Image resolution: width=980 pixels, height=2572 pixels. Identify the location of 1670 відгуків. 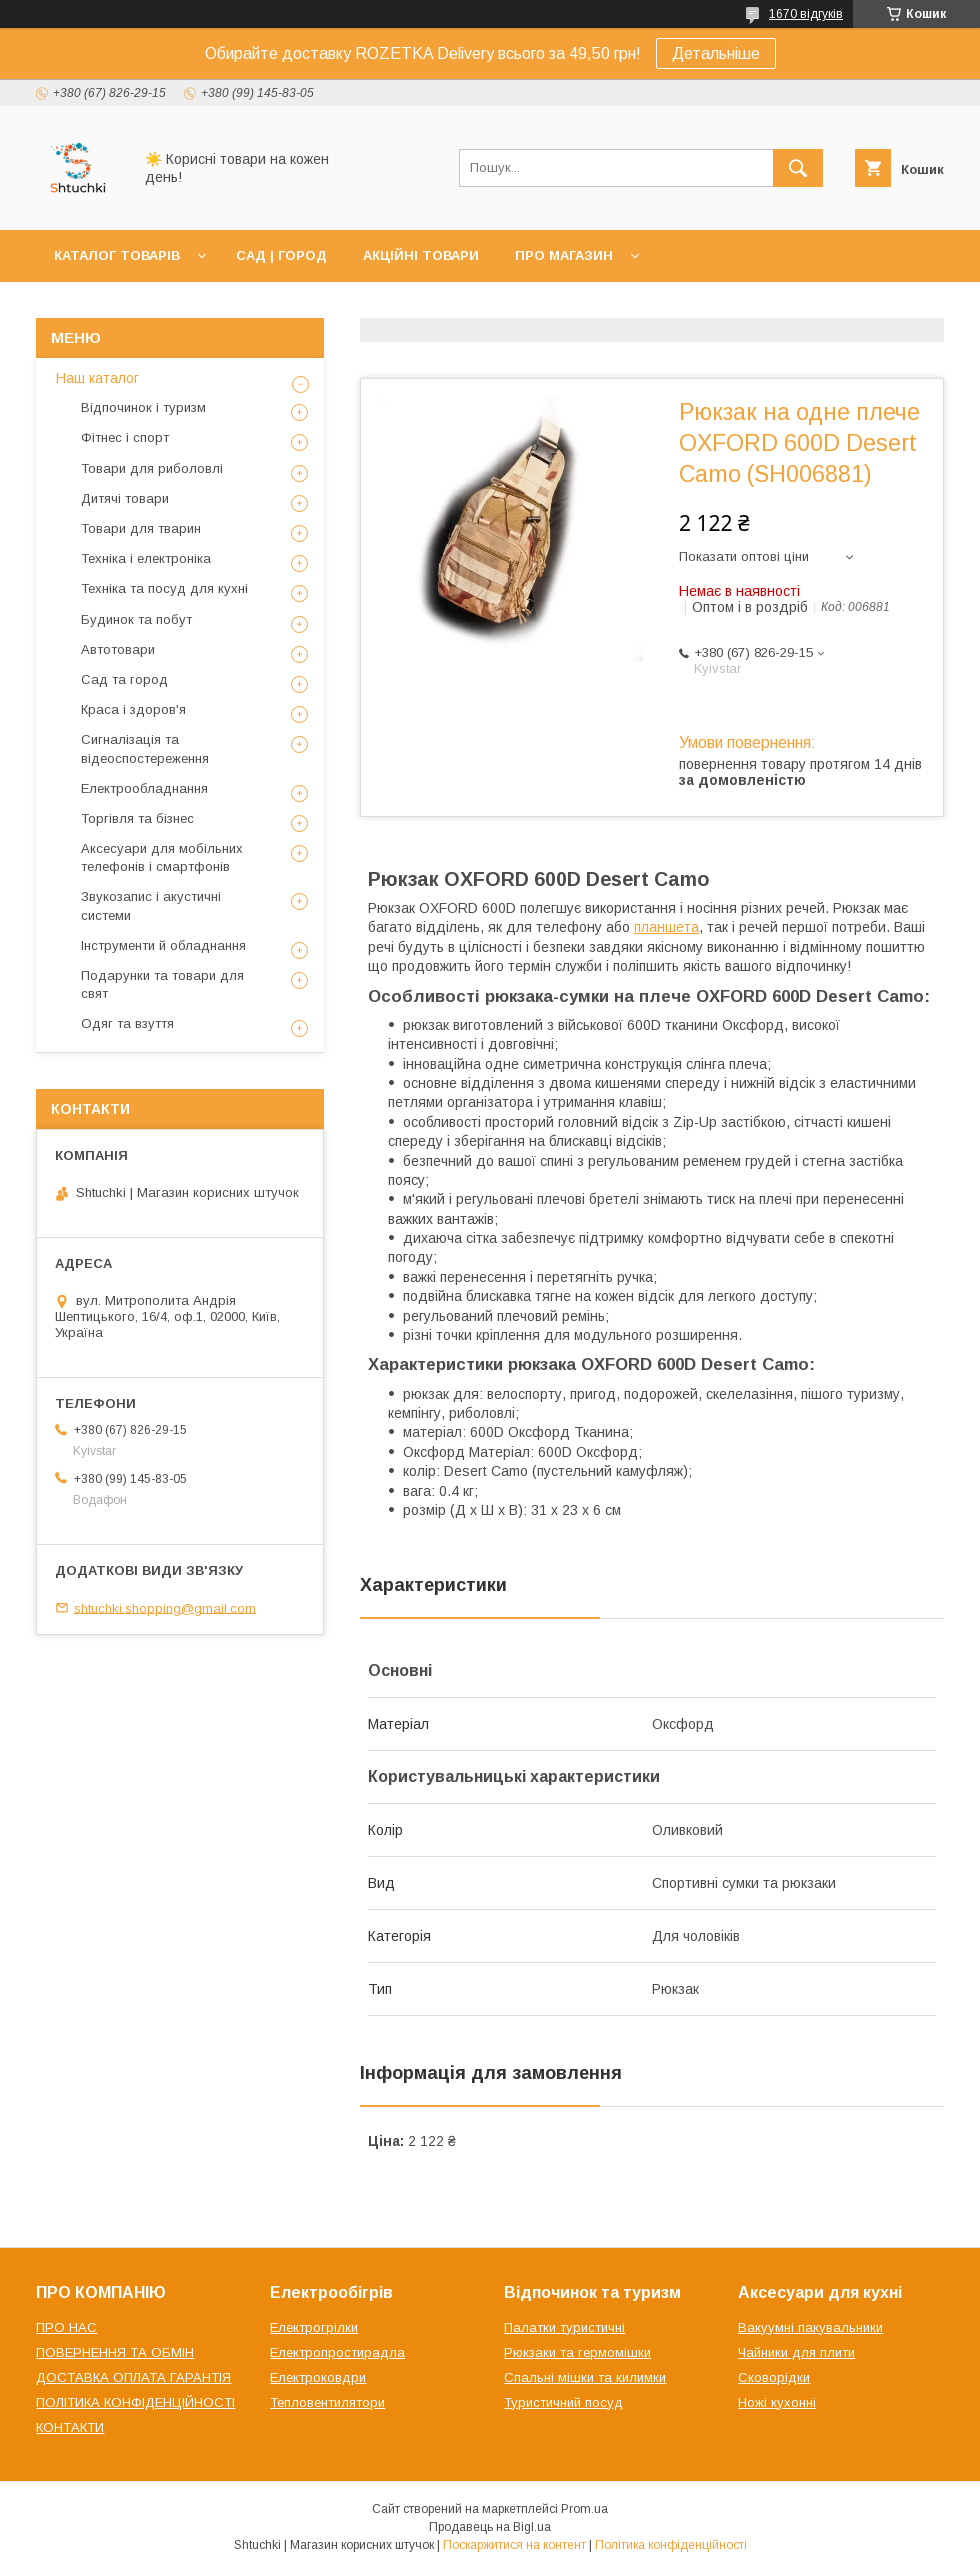
(806, 14).